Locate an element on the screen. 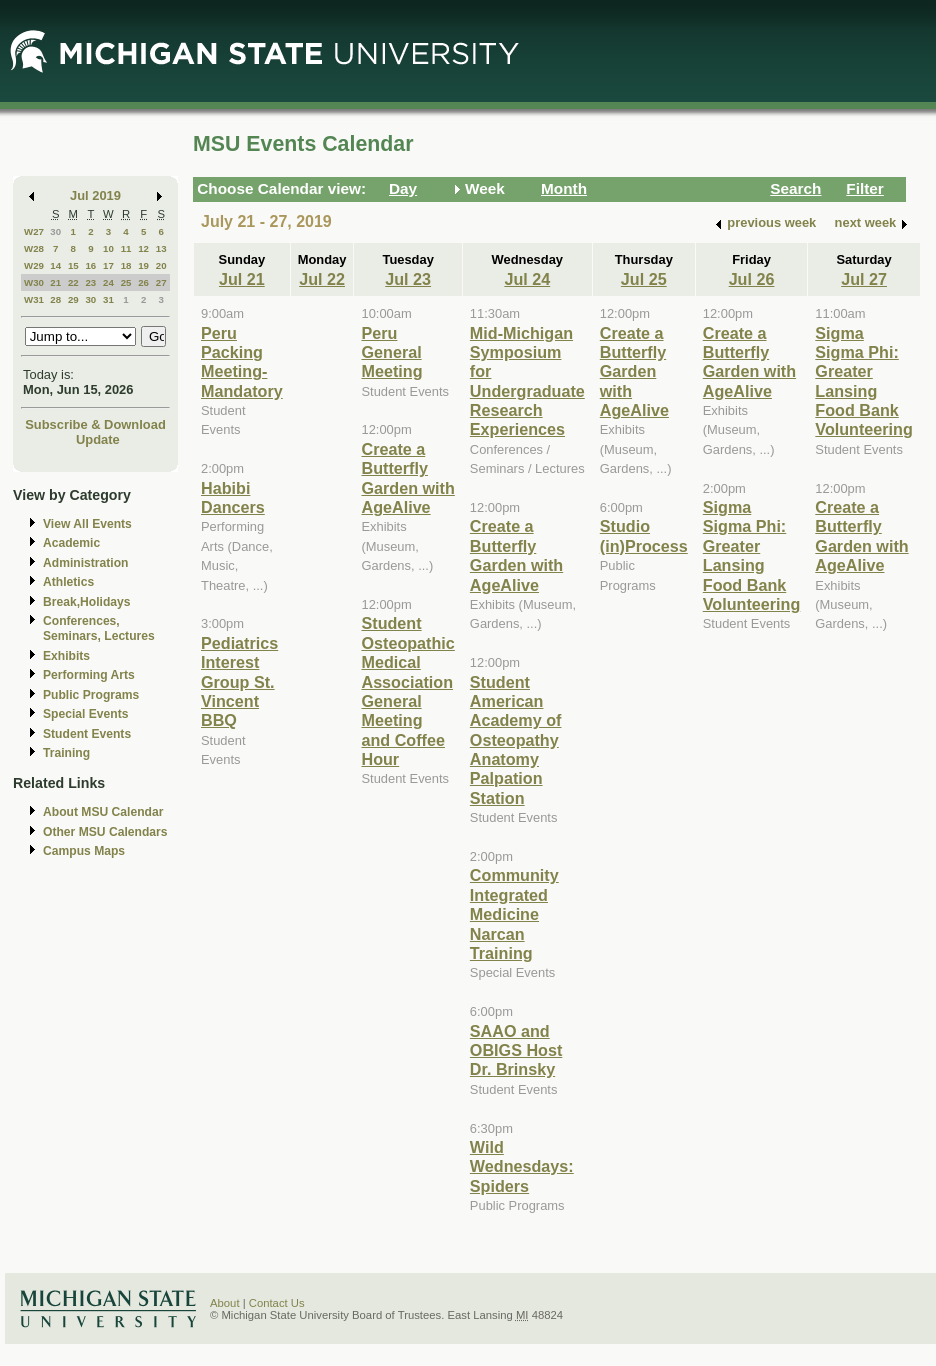  Special Events is located at coordinates (85, 714).